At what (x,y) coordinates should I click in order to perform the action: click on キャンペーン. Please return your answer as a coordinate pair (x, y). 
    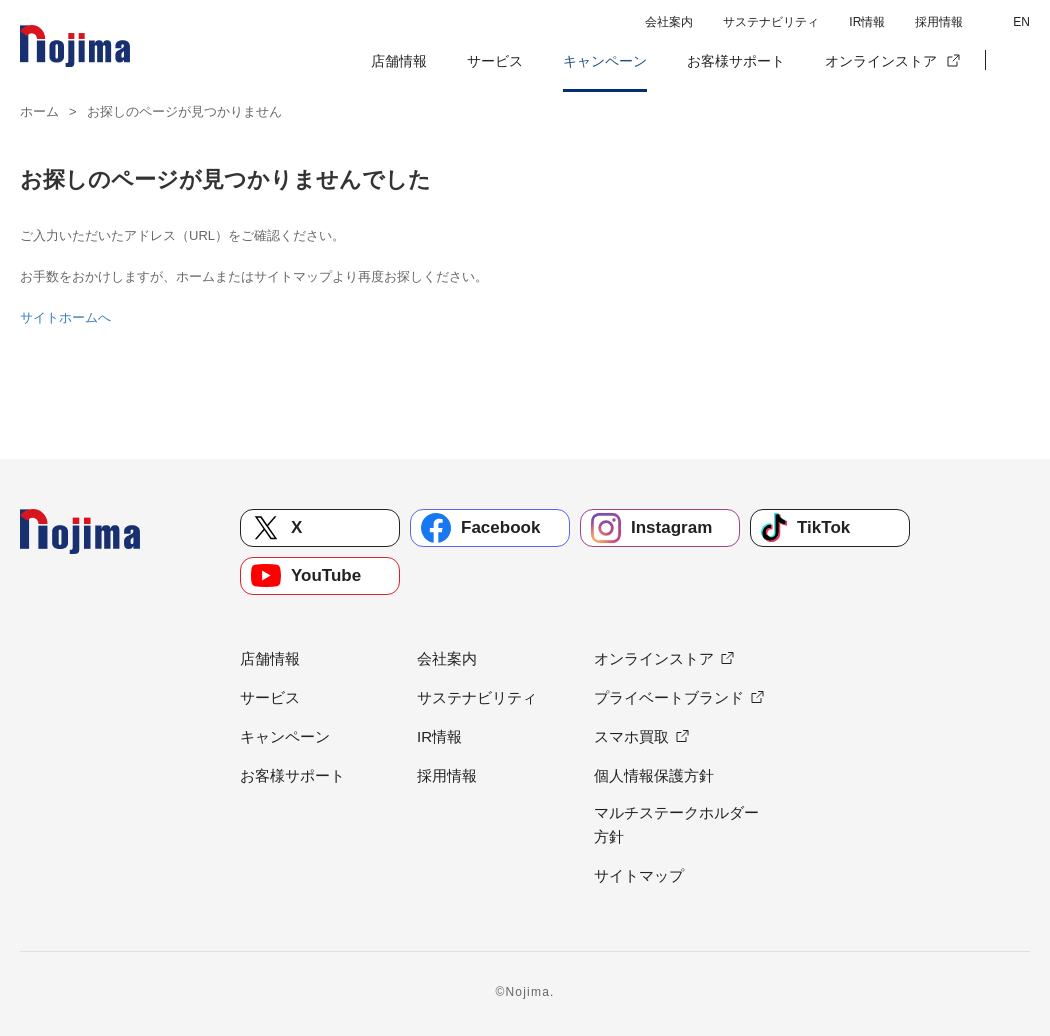
    Looking at the image, I should click on (605, 61).